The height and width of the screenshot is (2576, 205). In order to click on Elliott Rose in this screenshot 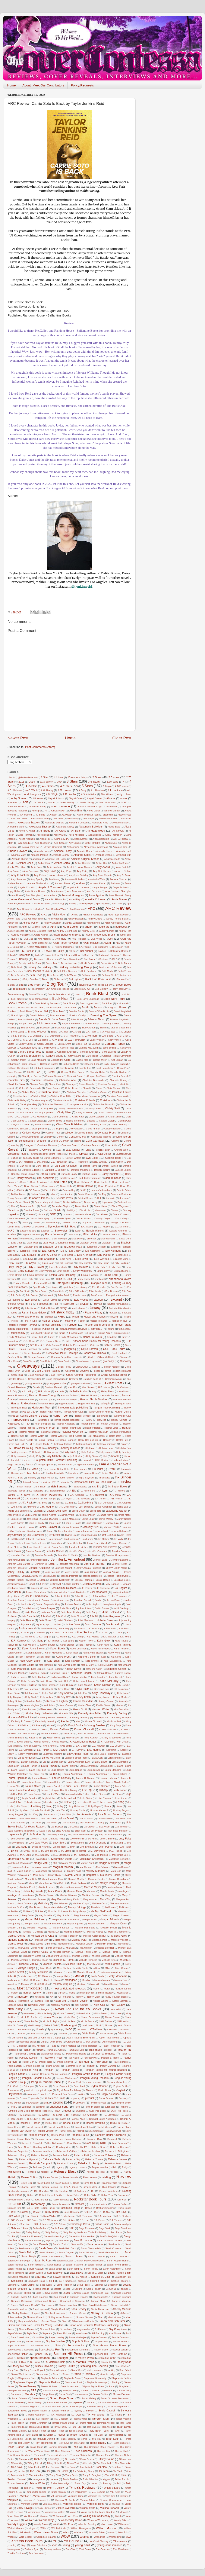, I will do `click(122, 1255)`.